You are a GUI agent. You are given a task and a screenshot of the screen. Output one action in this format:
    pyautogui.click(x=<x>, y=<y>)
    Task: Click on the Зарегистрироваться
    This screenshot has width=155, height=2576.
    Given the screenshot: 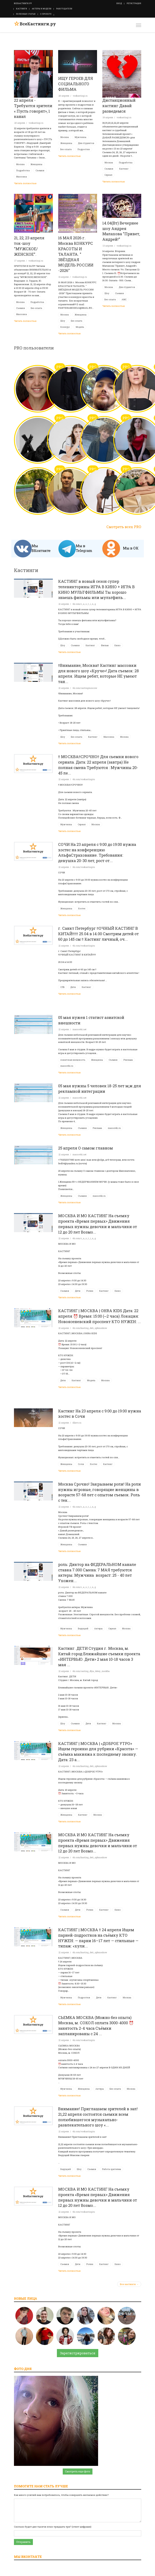 What is the action you would take?
    pyautogui.click(x=77, y=2353)
    